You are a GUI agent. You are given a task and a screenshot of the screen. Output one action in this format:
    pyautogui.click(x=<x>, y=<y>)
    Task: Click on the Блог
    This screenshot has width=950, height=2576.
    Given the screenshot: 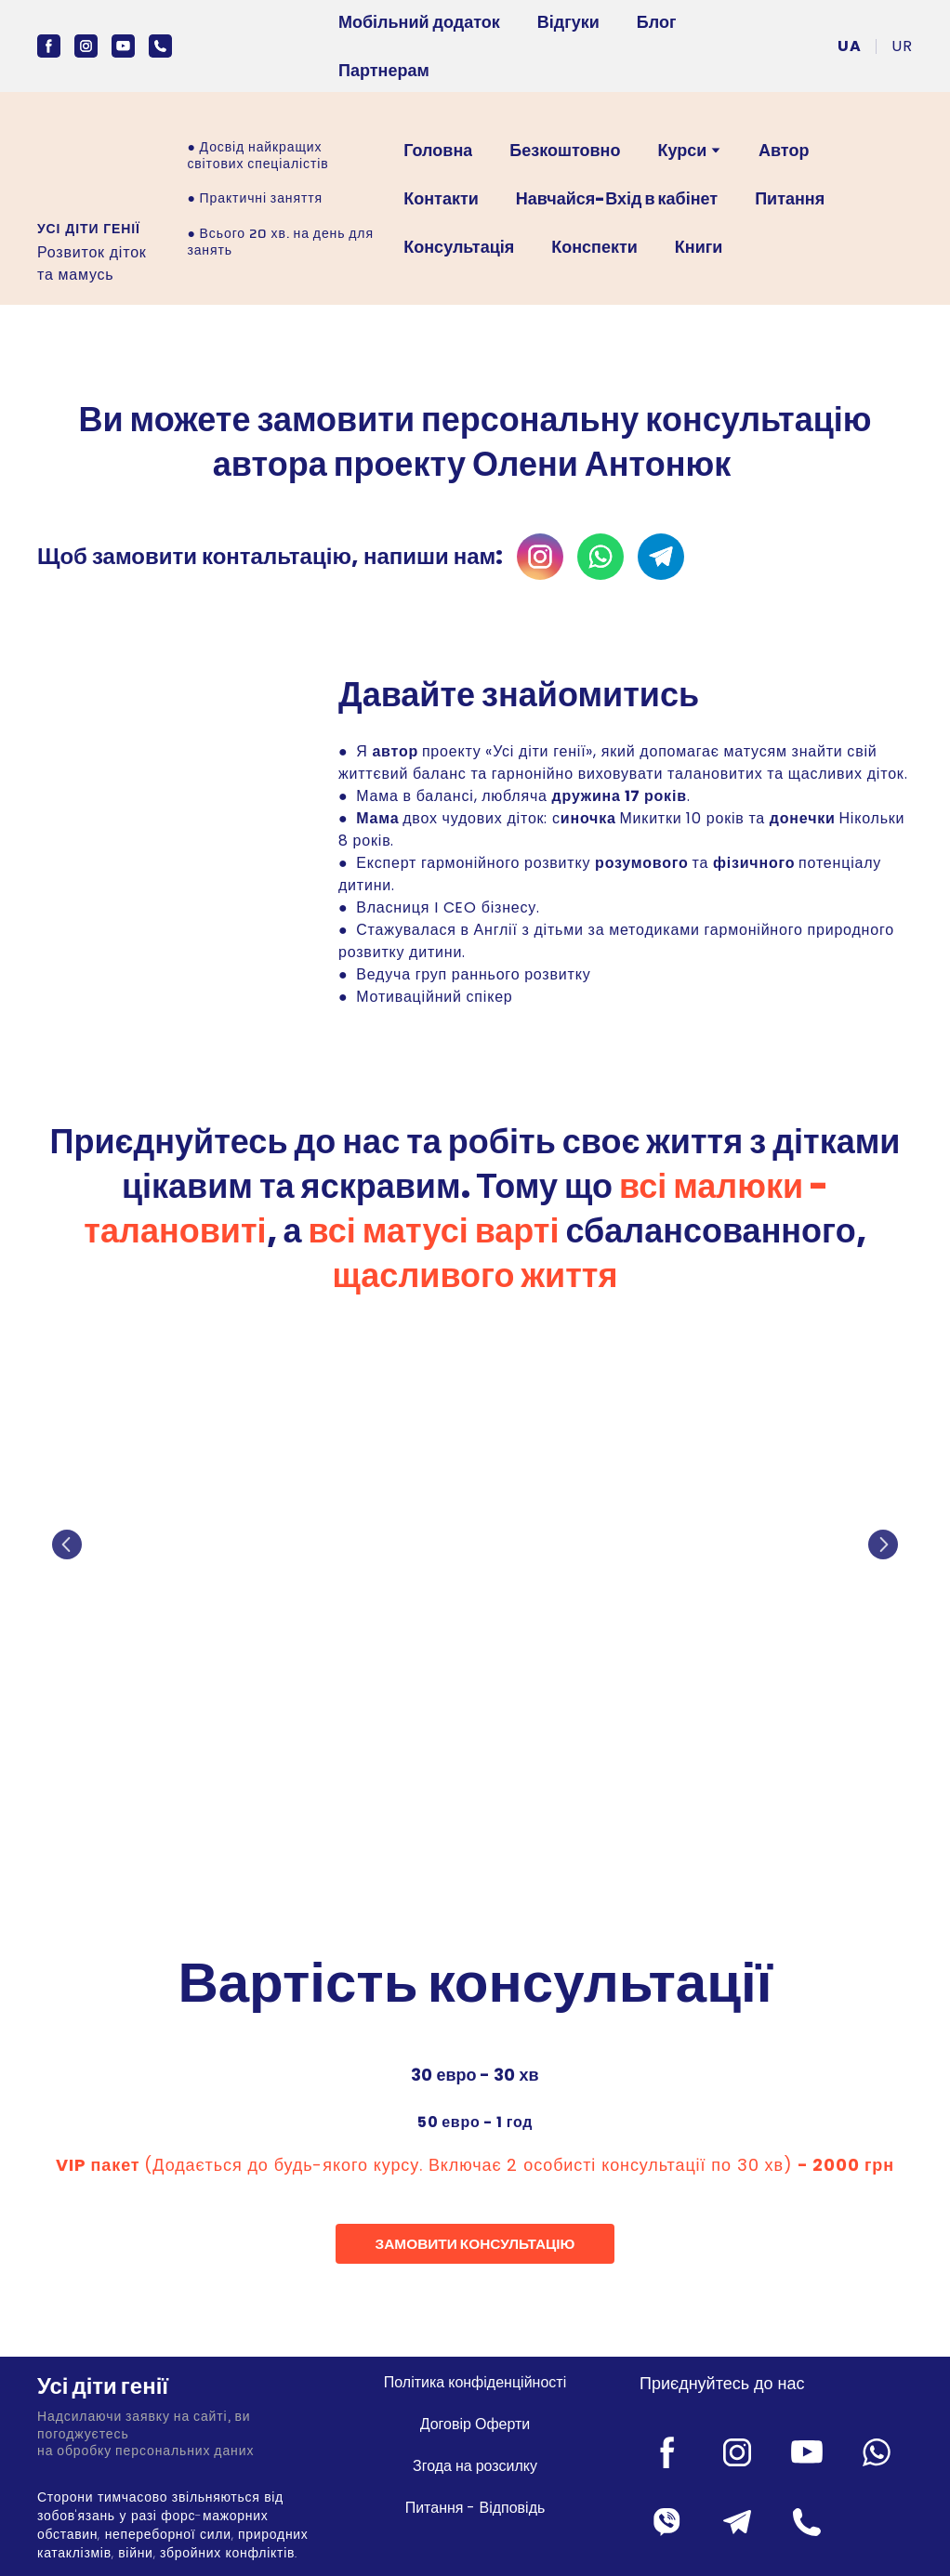 What is the action you would take?
    pyautogui.click(x=657, y=21)
    